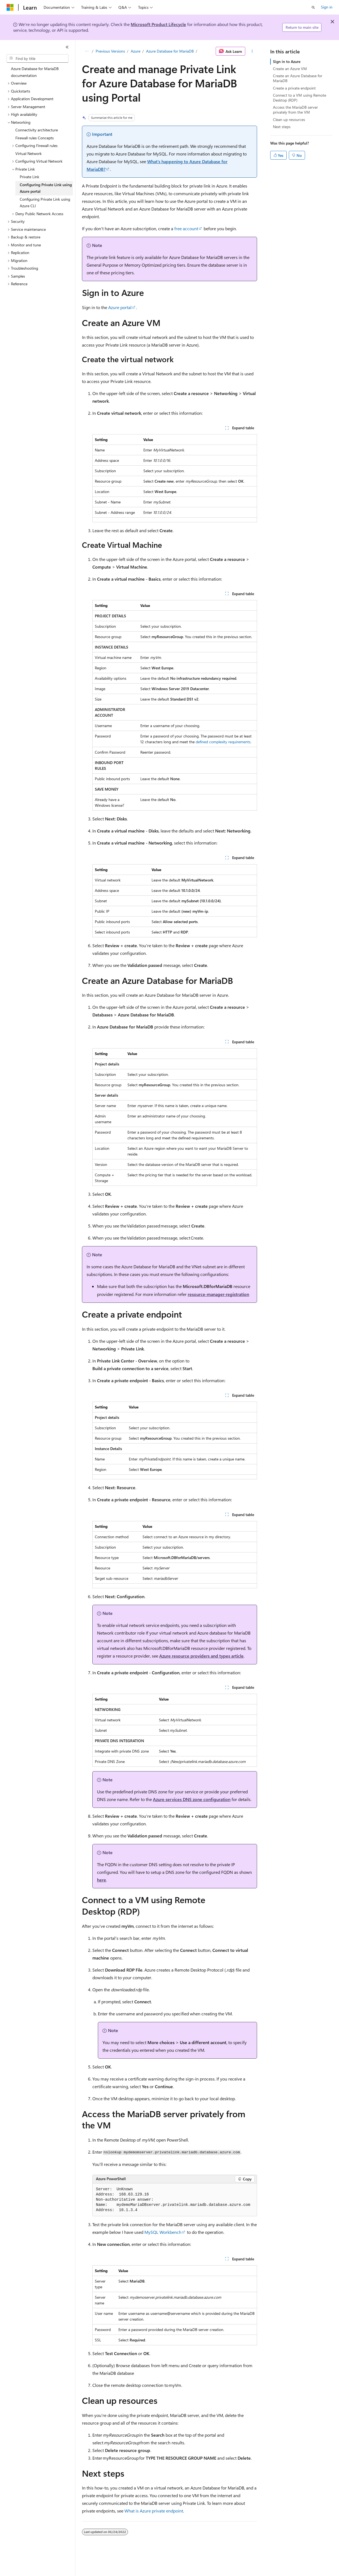  Describe the element at coordinates (218, 1294) in the screenshot. I see `resource-manager-registration` at that location.